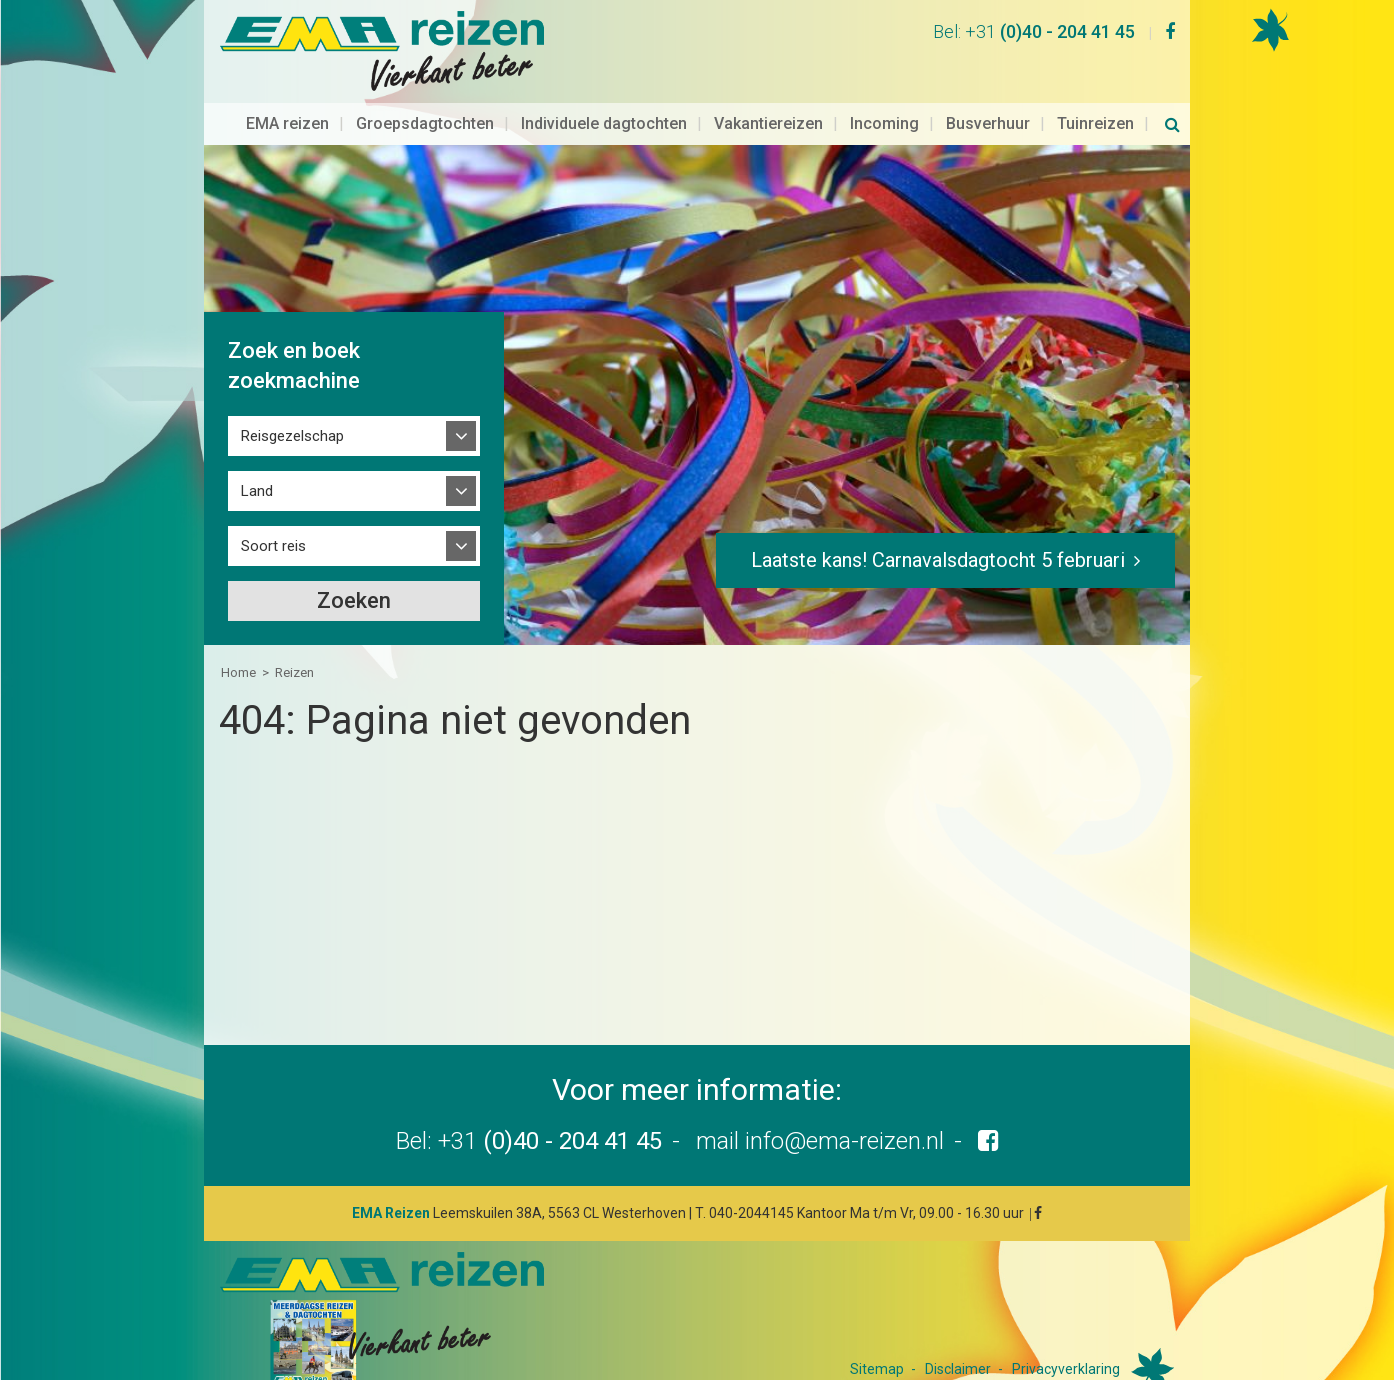  I want to click on Busverhuur, so click(988, 116).